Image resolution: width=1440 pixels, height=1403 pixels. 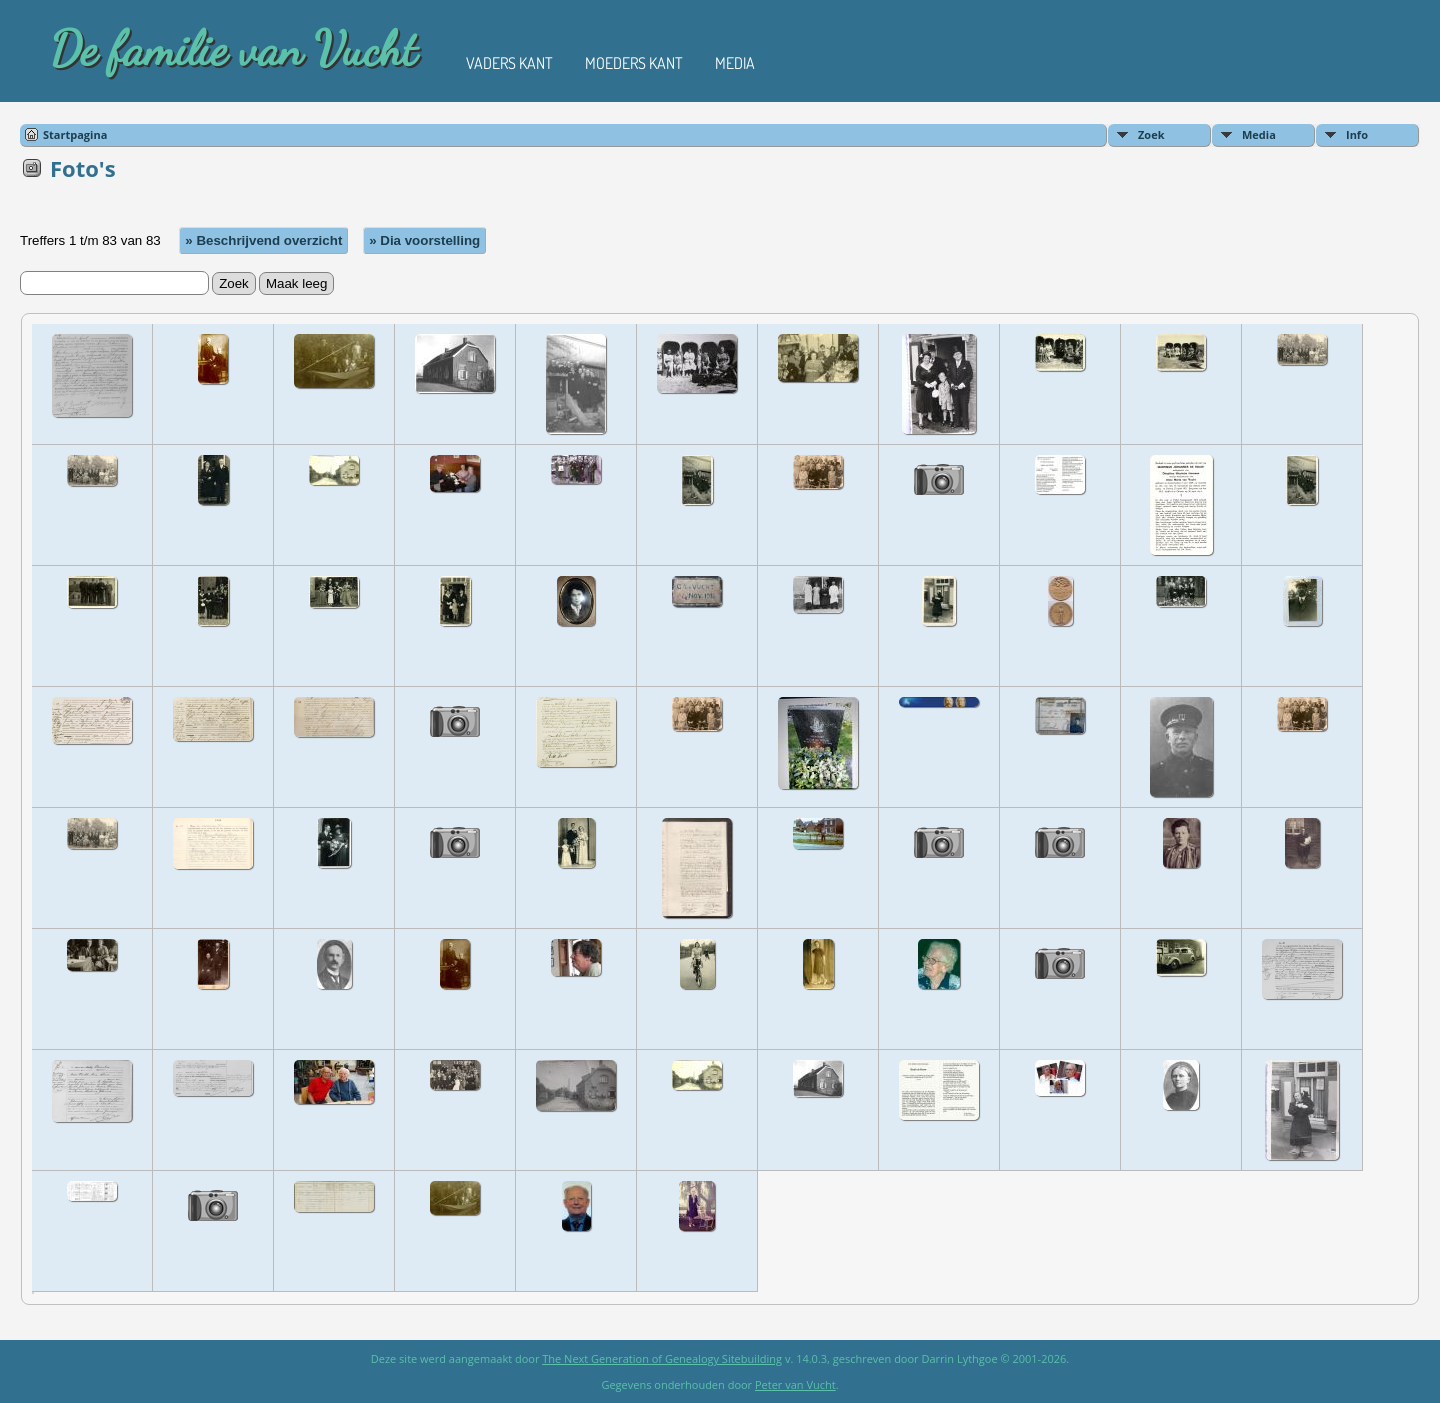 What do you see at coordinates (735, 63) in the screenshot?
I see `Media` at bounding box center [735, 63].